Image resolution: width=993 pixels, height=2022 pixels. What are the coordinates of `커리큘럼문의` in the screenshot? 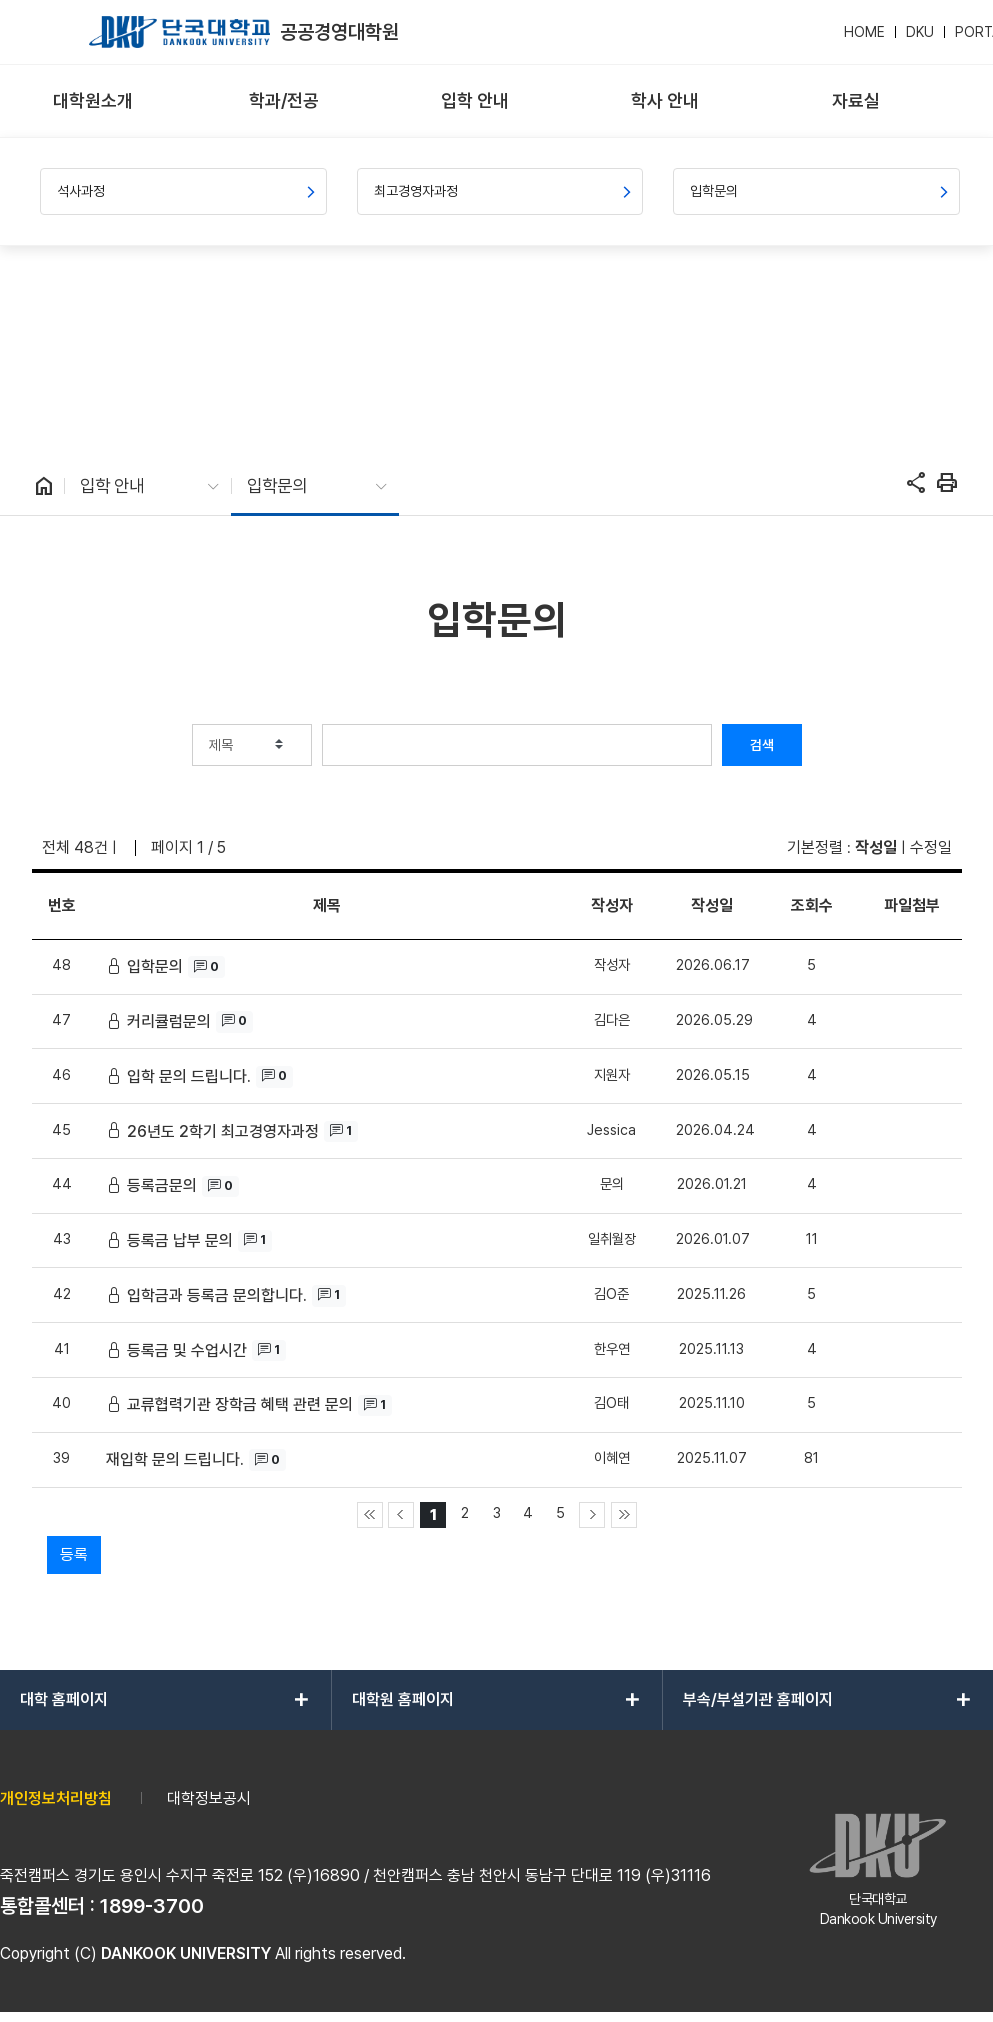 It's located at (169, 1021).